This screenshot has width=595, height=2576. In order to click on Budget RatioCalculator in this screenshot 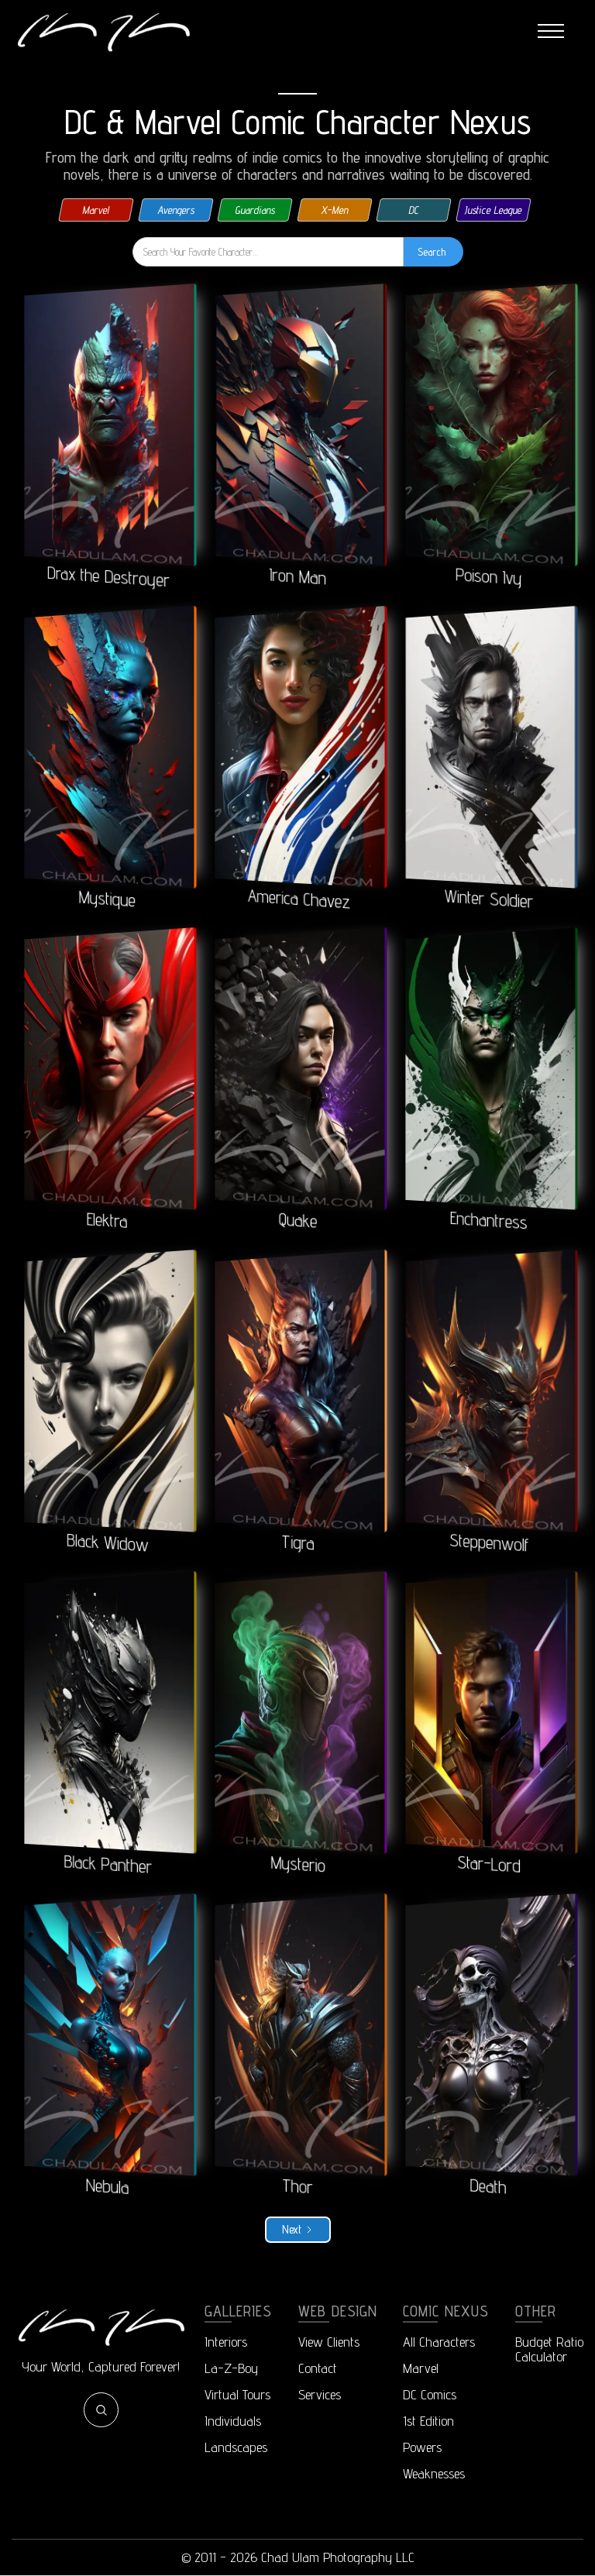, I will do `click(549, 2349)`.